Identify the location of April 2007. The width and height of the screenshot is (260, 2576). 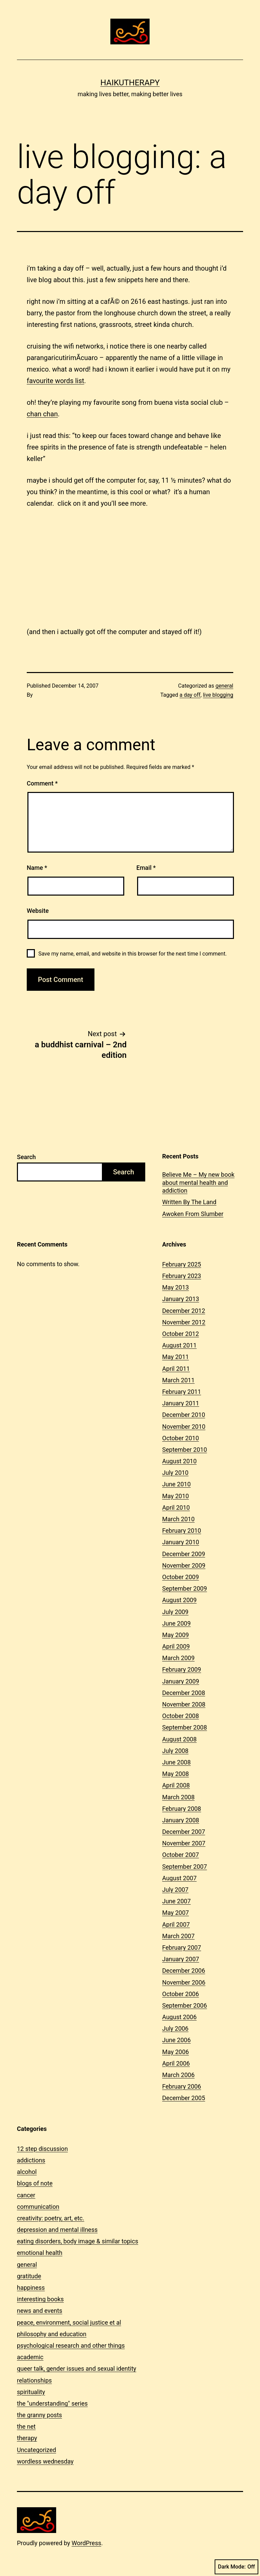
(176, 1924).